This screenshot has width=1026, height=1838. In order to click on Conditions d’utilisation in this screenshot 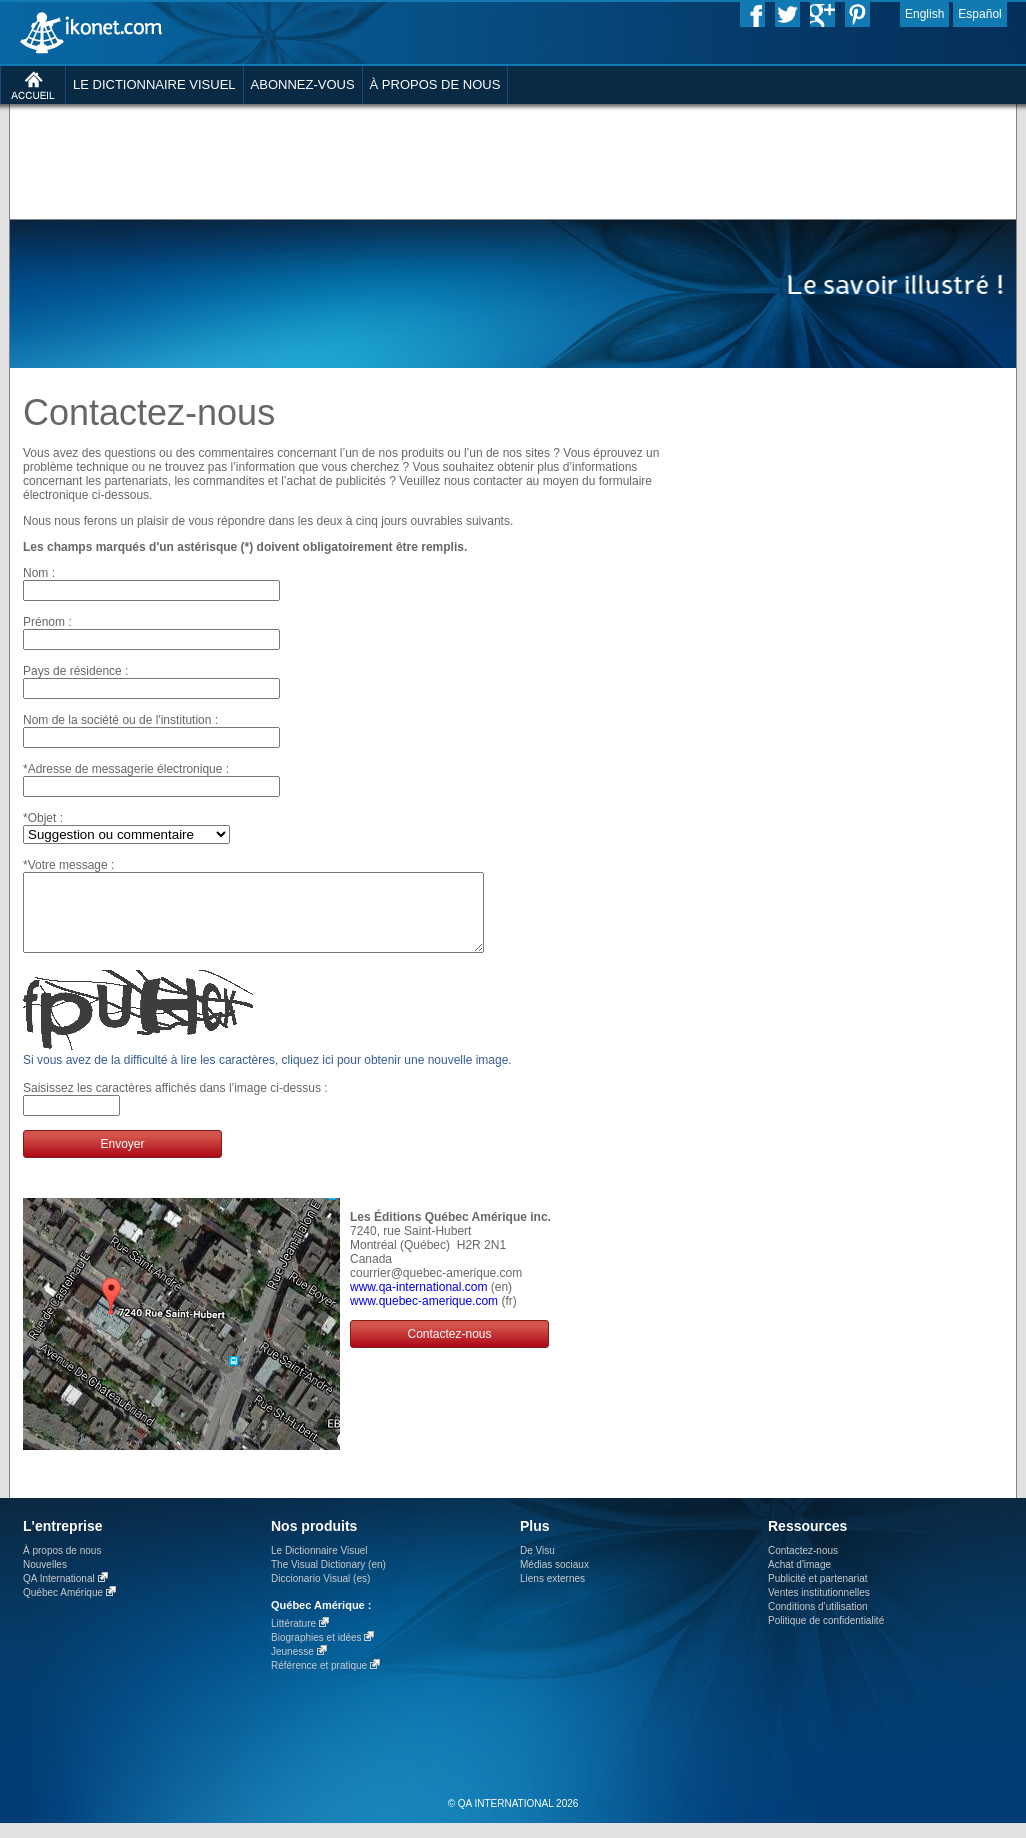, I will do `click(818, 1621)`.